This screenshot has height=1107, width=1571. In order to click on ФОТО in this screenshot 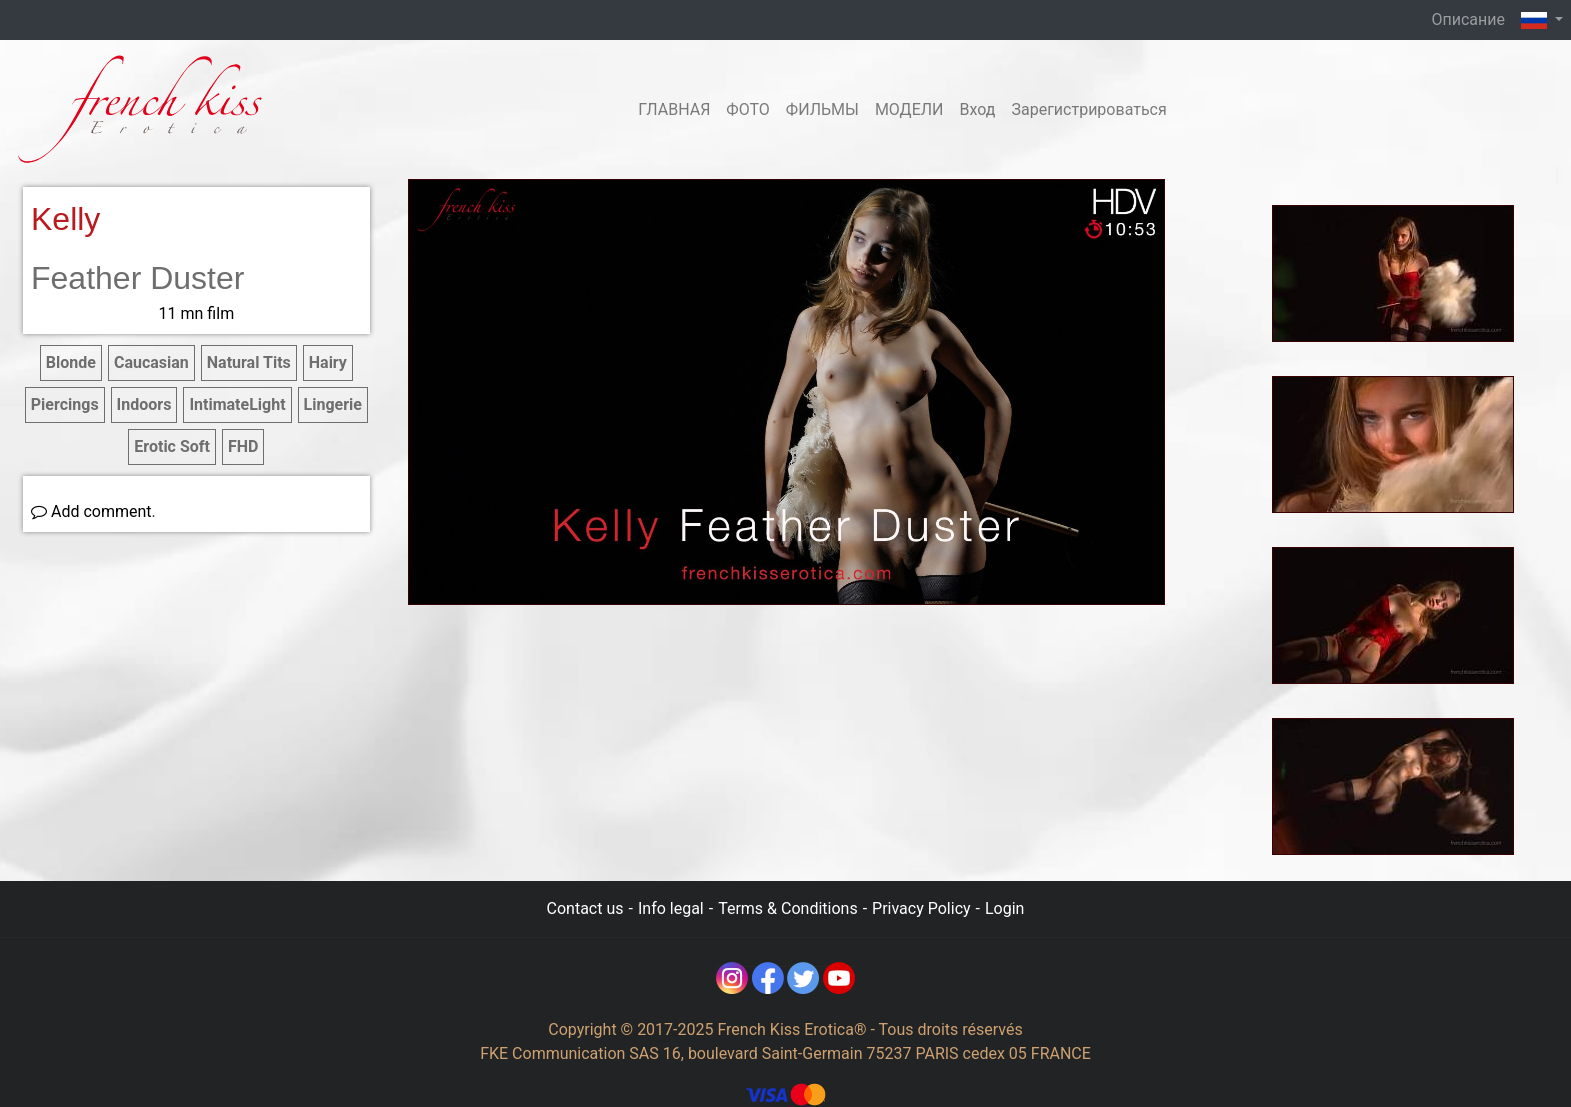, I will do `click(747, 109)`.